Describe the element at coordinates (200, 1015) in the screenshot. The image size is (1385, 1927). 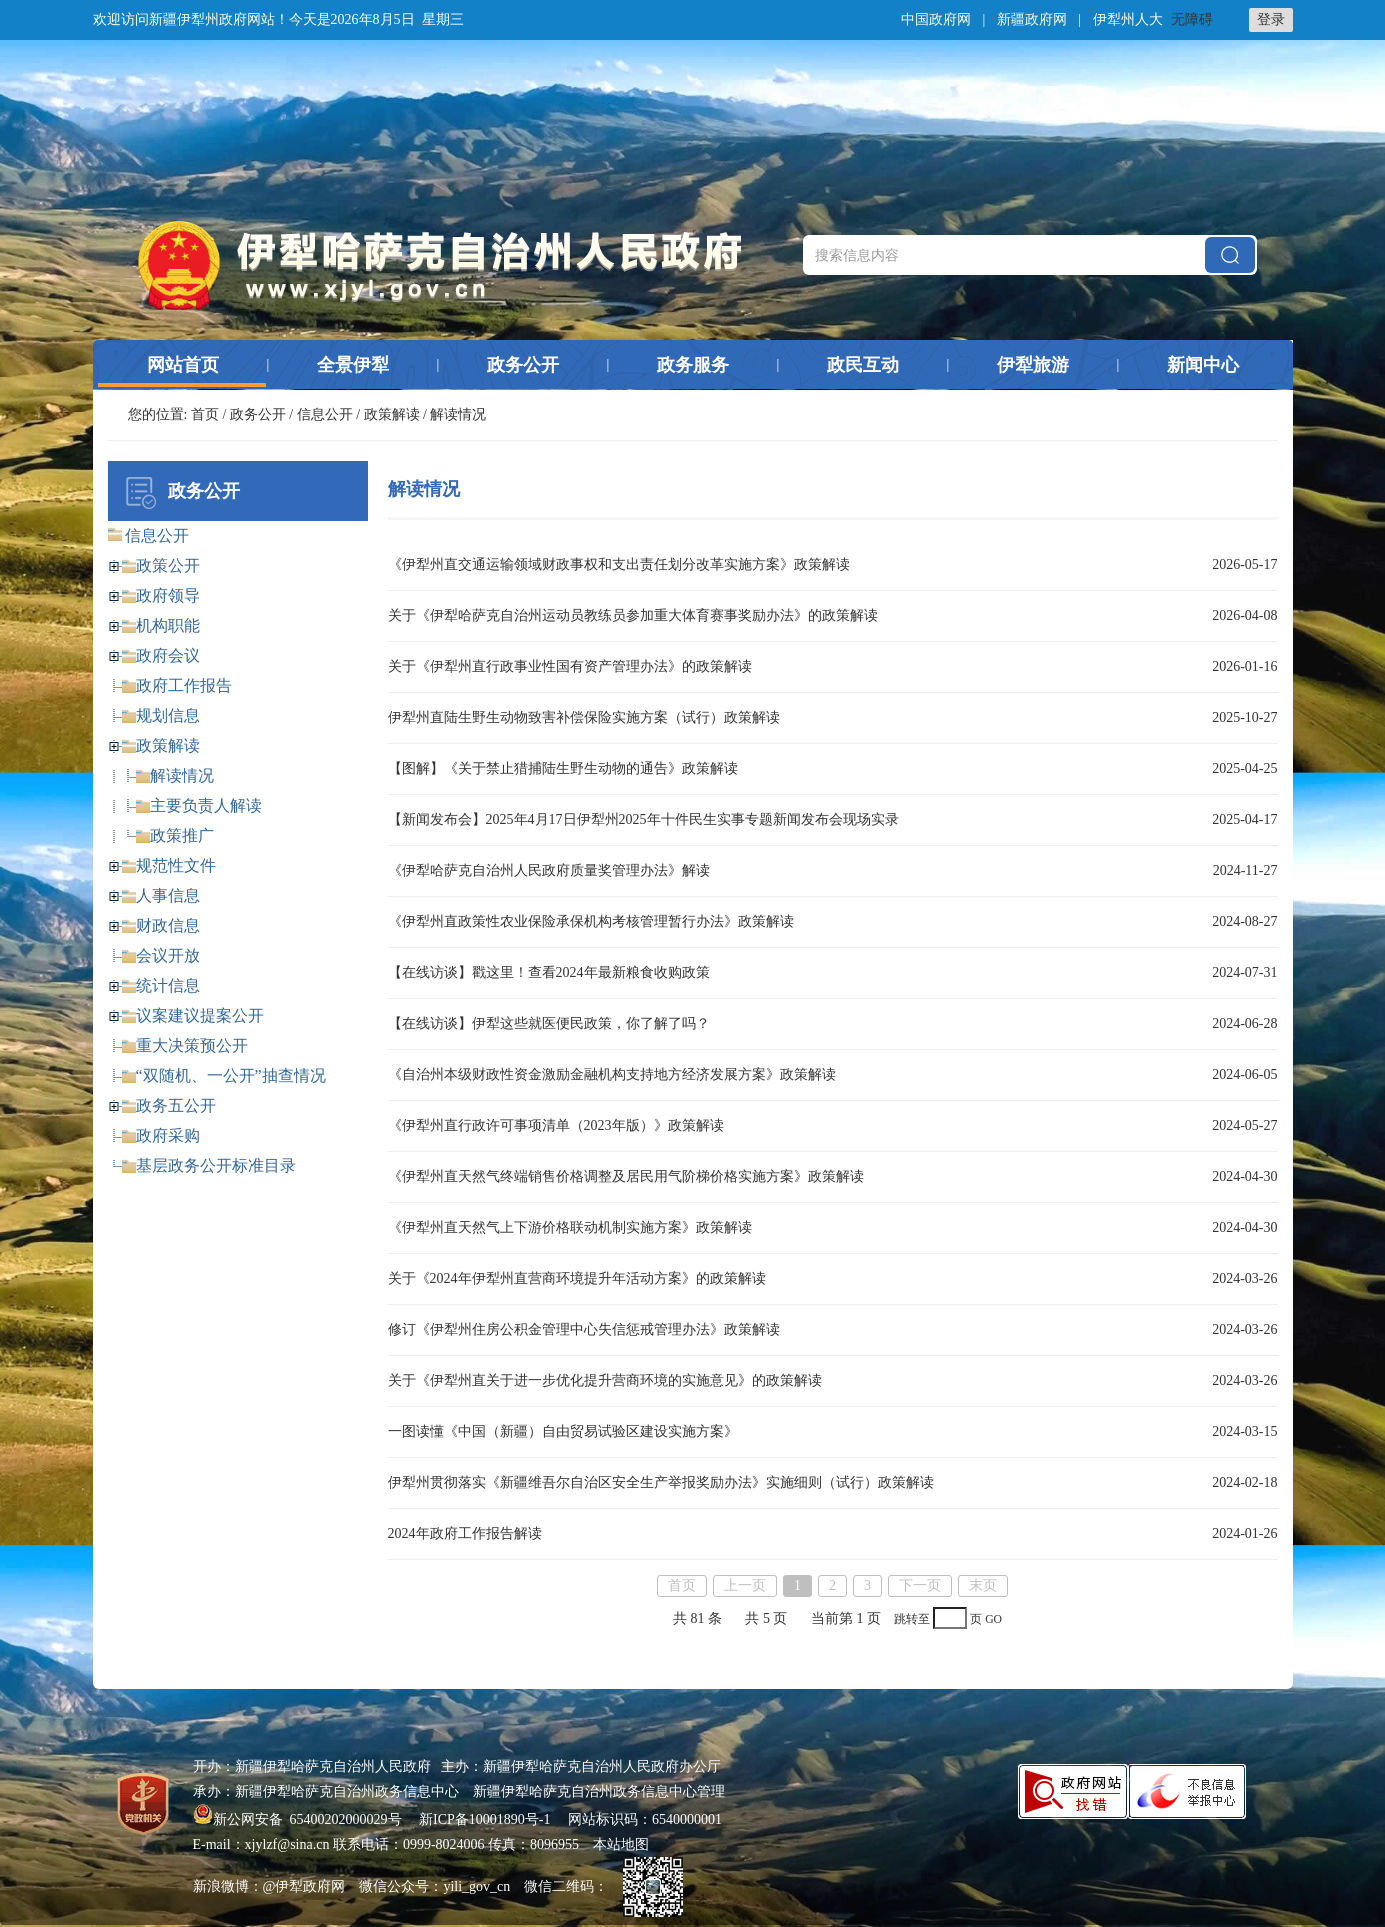
I see `议案建议提案公开` at that location.